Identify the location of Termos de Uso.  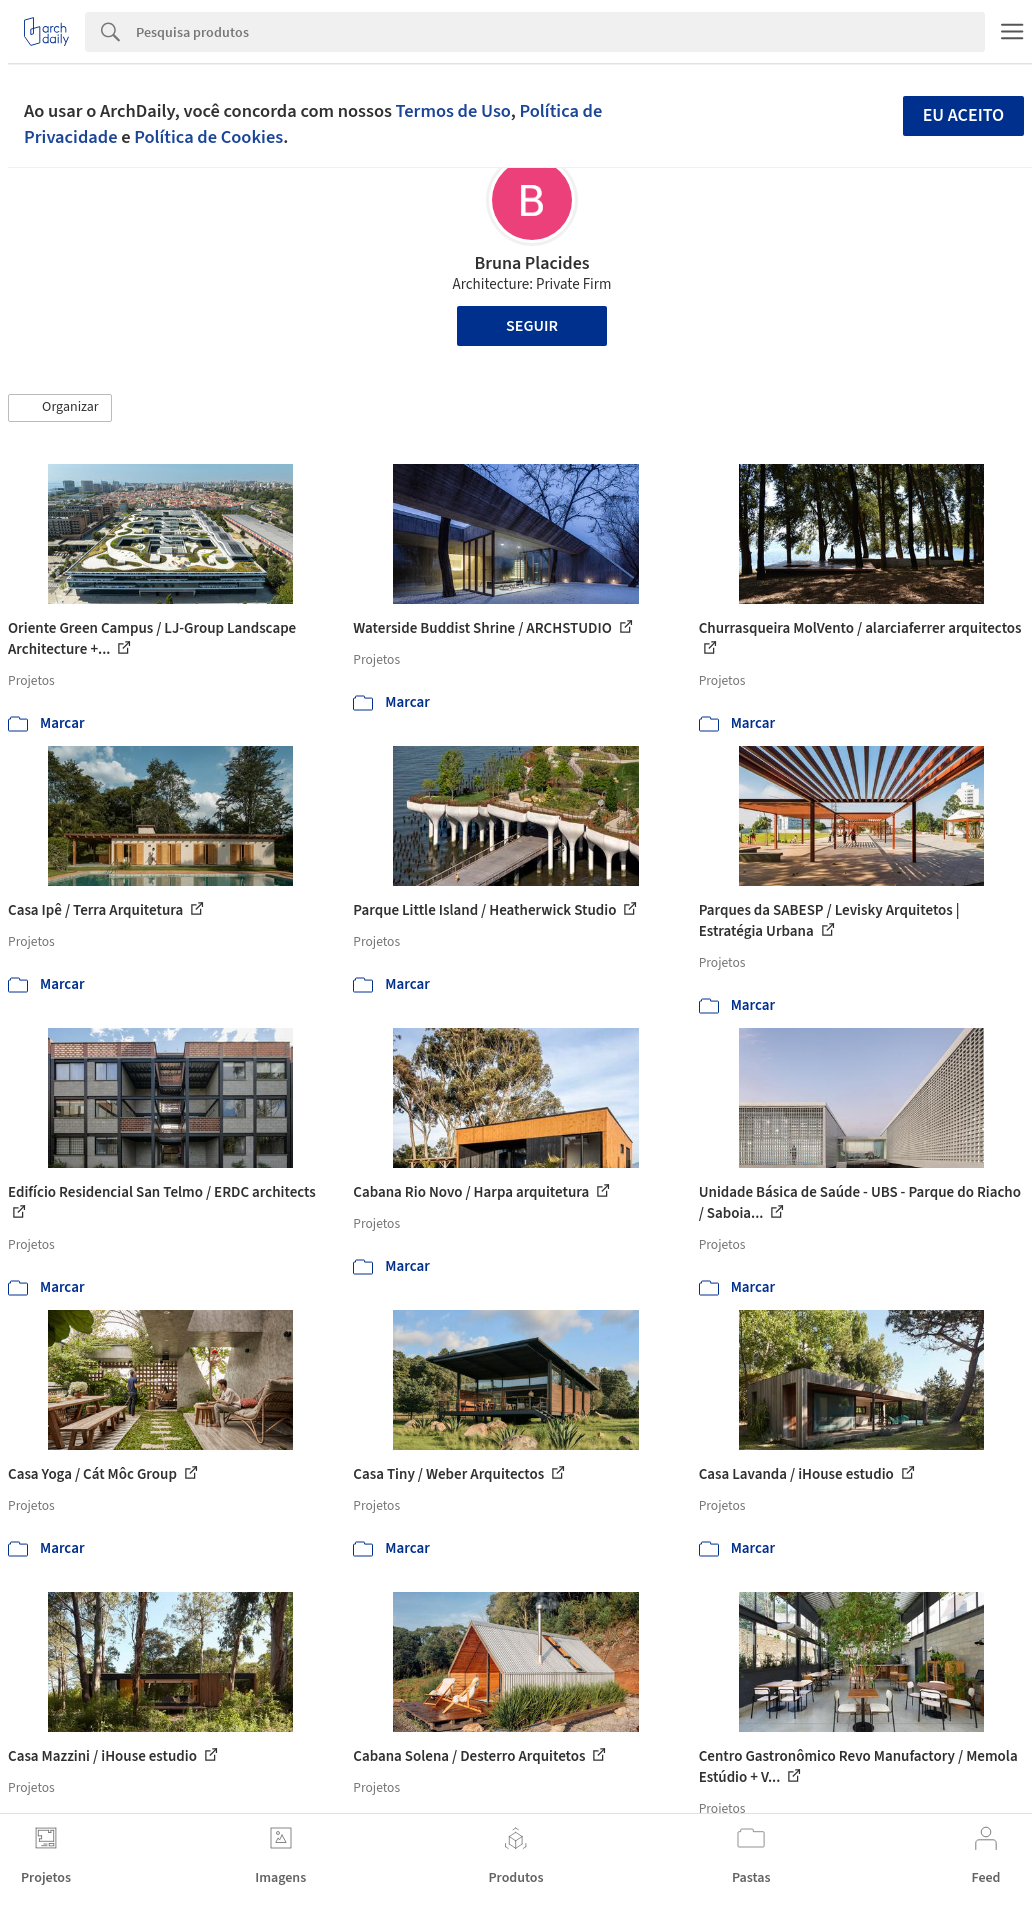
(453, 111).